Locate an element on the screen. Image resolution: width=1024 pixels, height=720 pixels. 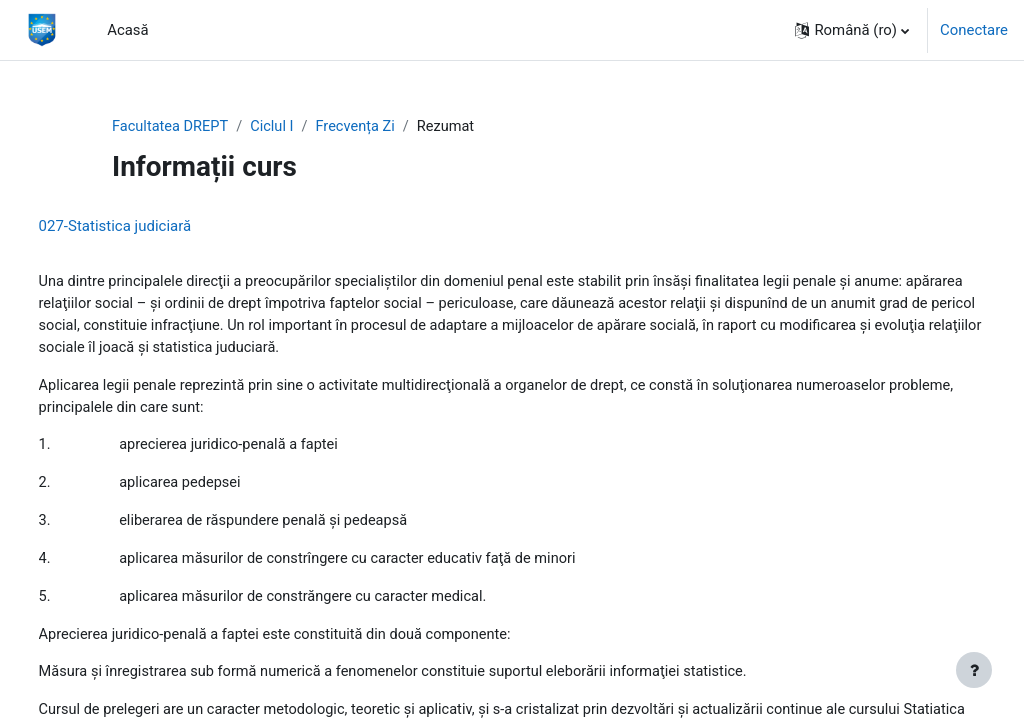
Frecvența Zi is located at coordinates (360, 127).